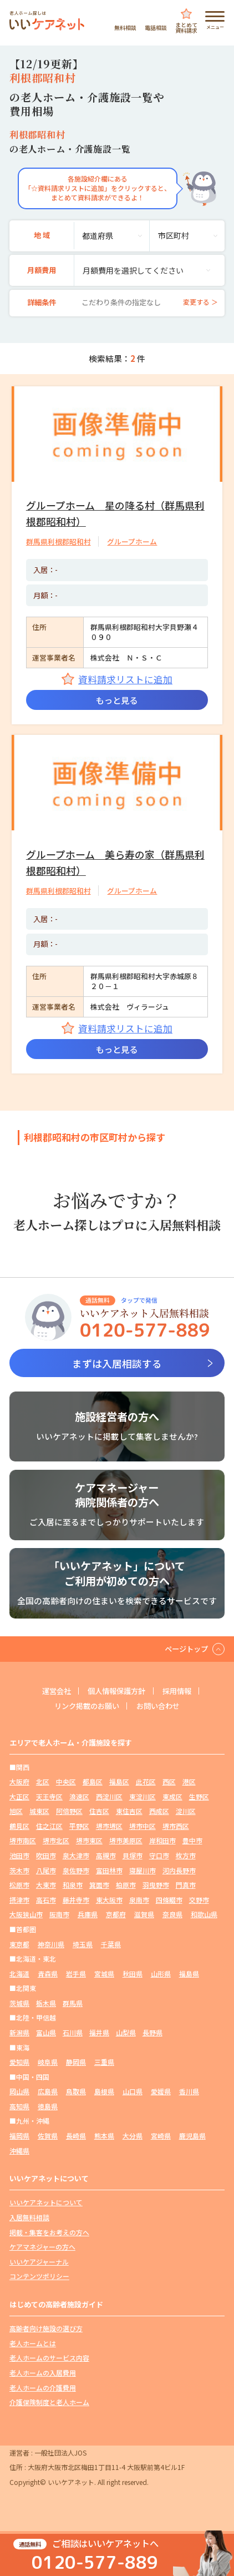  I want to click on 岐阜県, so click(48, 2061).